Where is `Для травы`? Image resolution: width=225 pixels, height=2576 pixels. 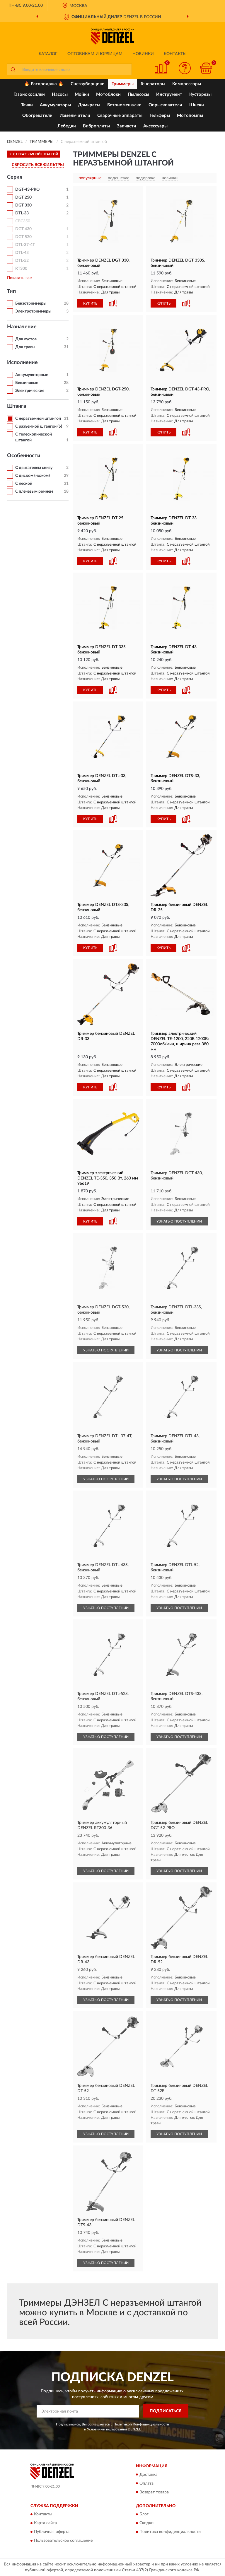
Для травы is located at coordinates (25, 347).